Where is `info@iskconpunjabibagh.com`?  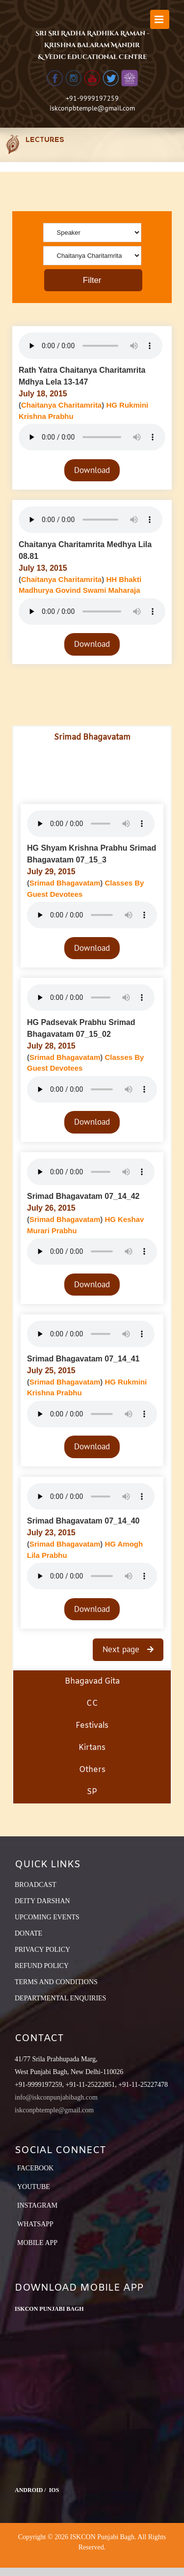 info@iskconpunjabibagh.com is located at coordinates (56, 2097).